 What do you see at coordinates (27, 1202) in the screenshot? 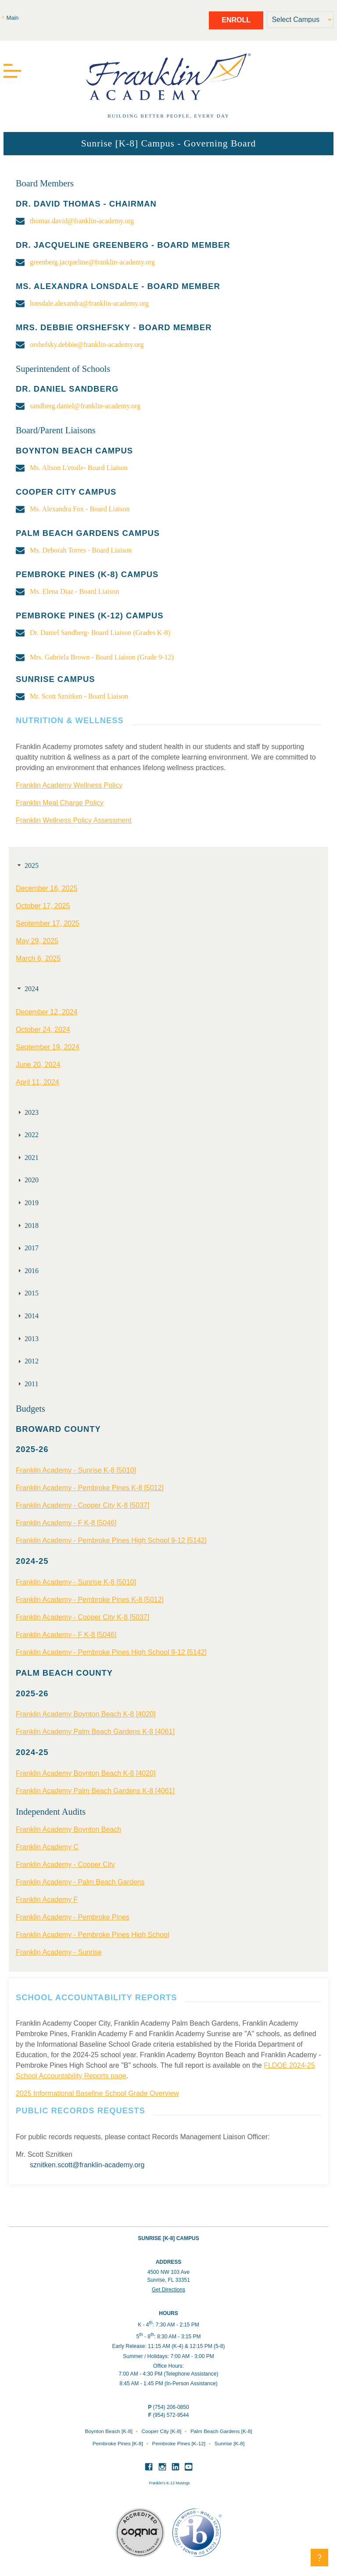
I see `2019 [tab]` at bounding box center [27, 1202].